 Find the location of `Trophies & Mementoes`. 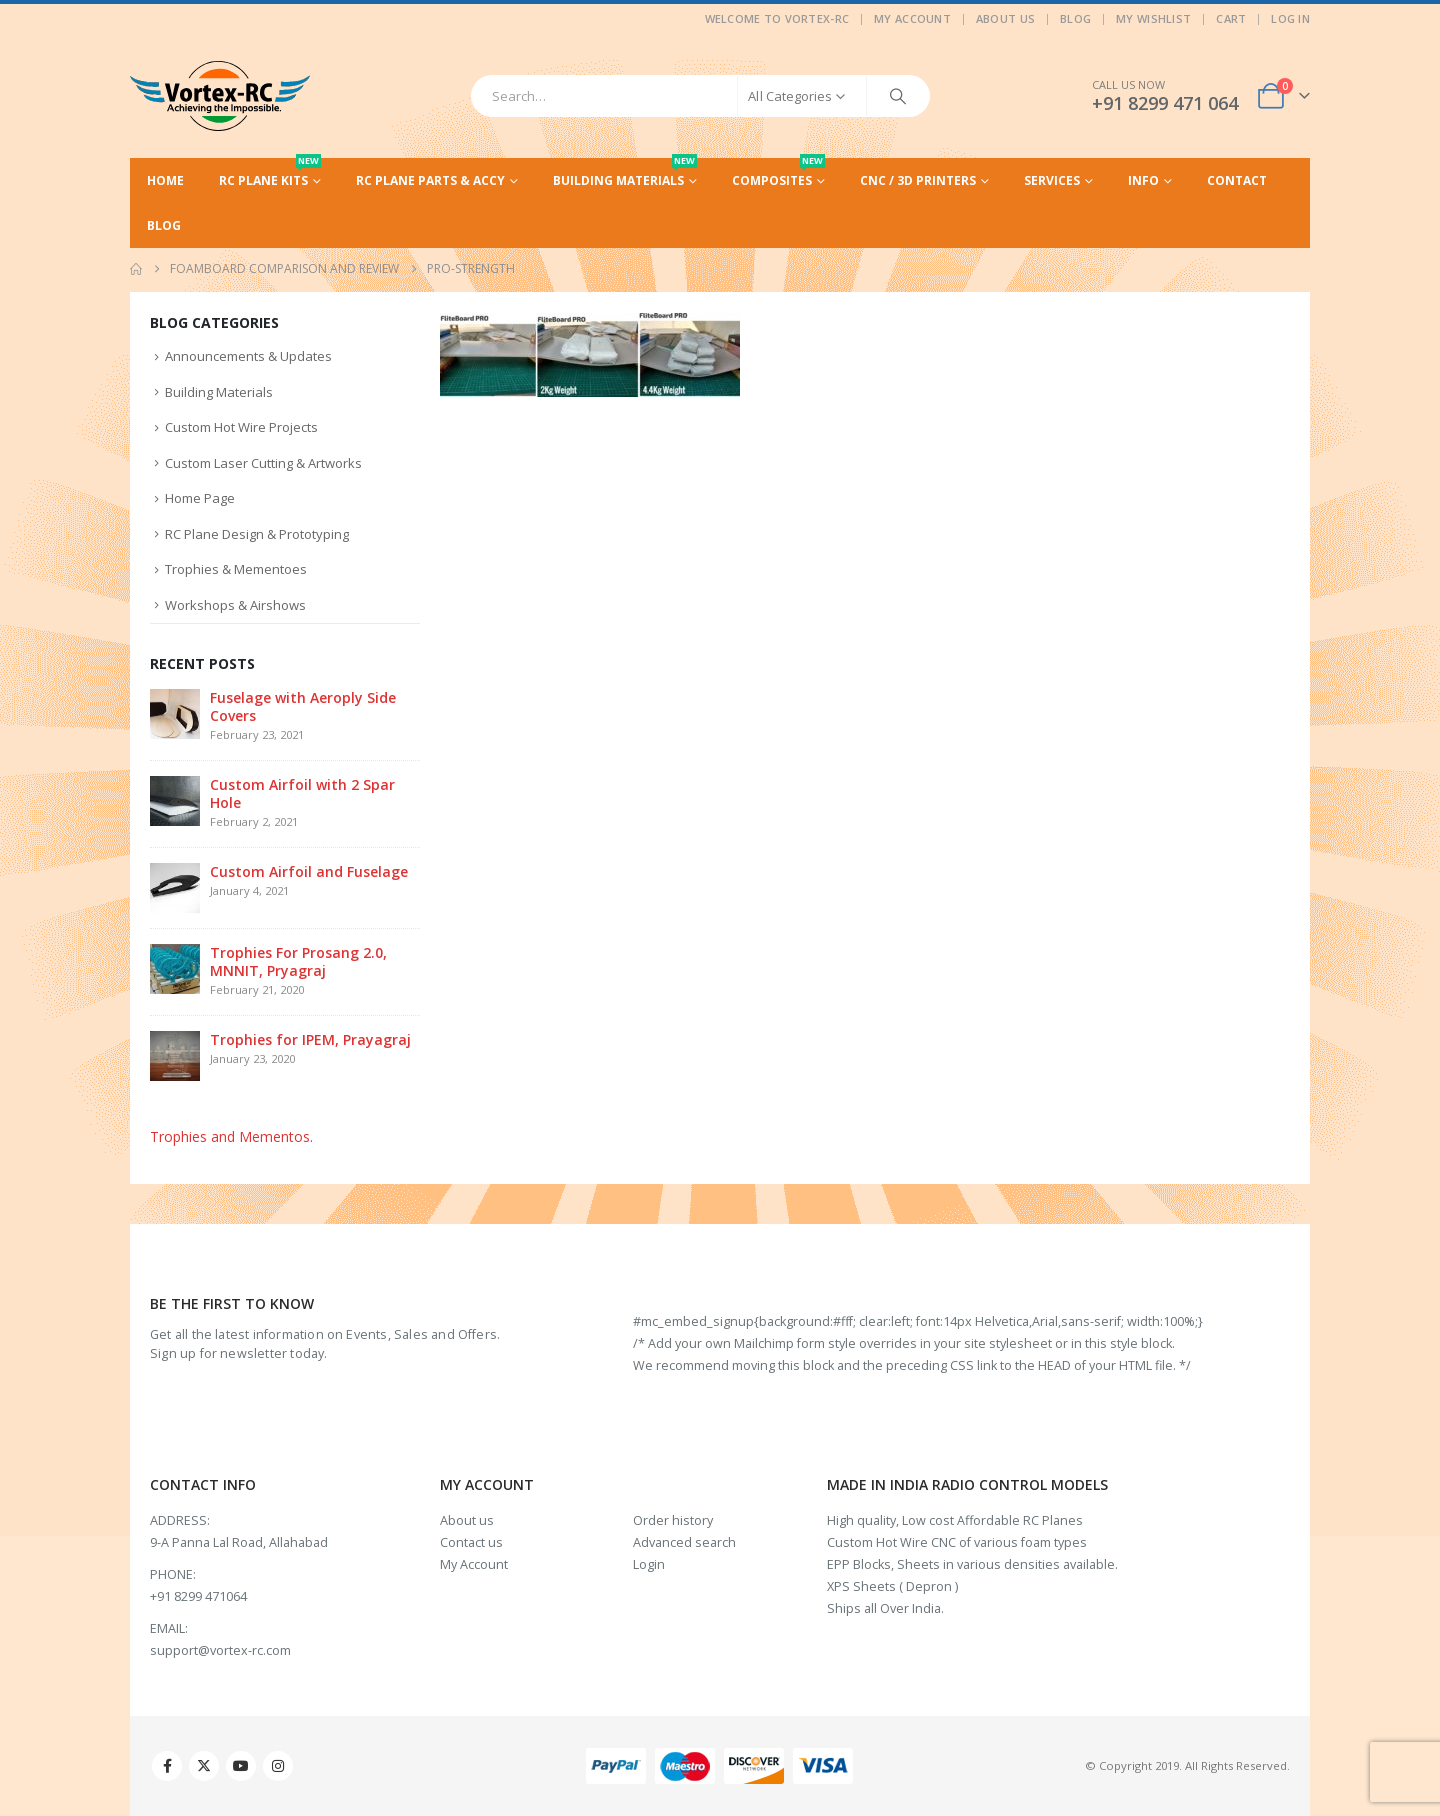

Trophies & Mementoes is located at coordinates (236, 569).